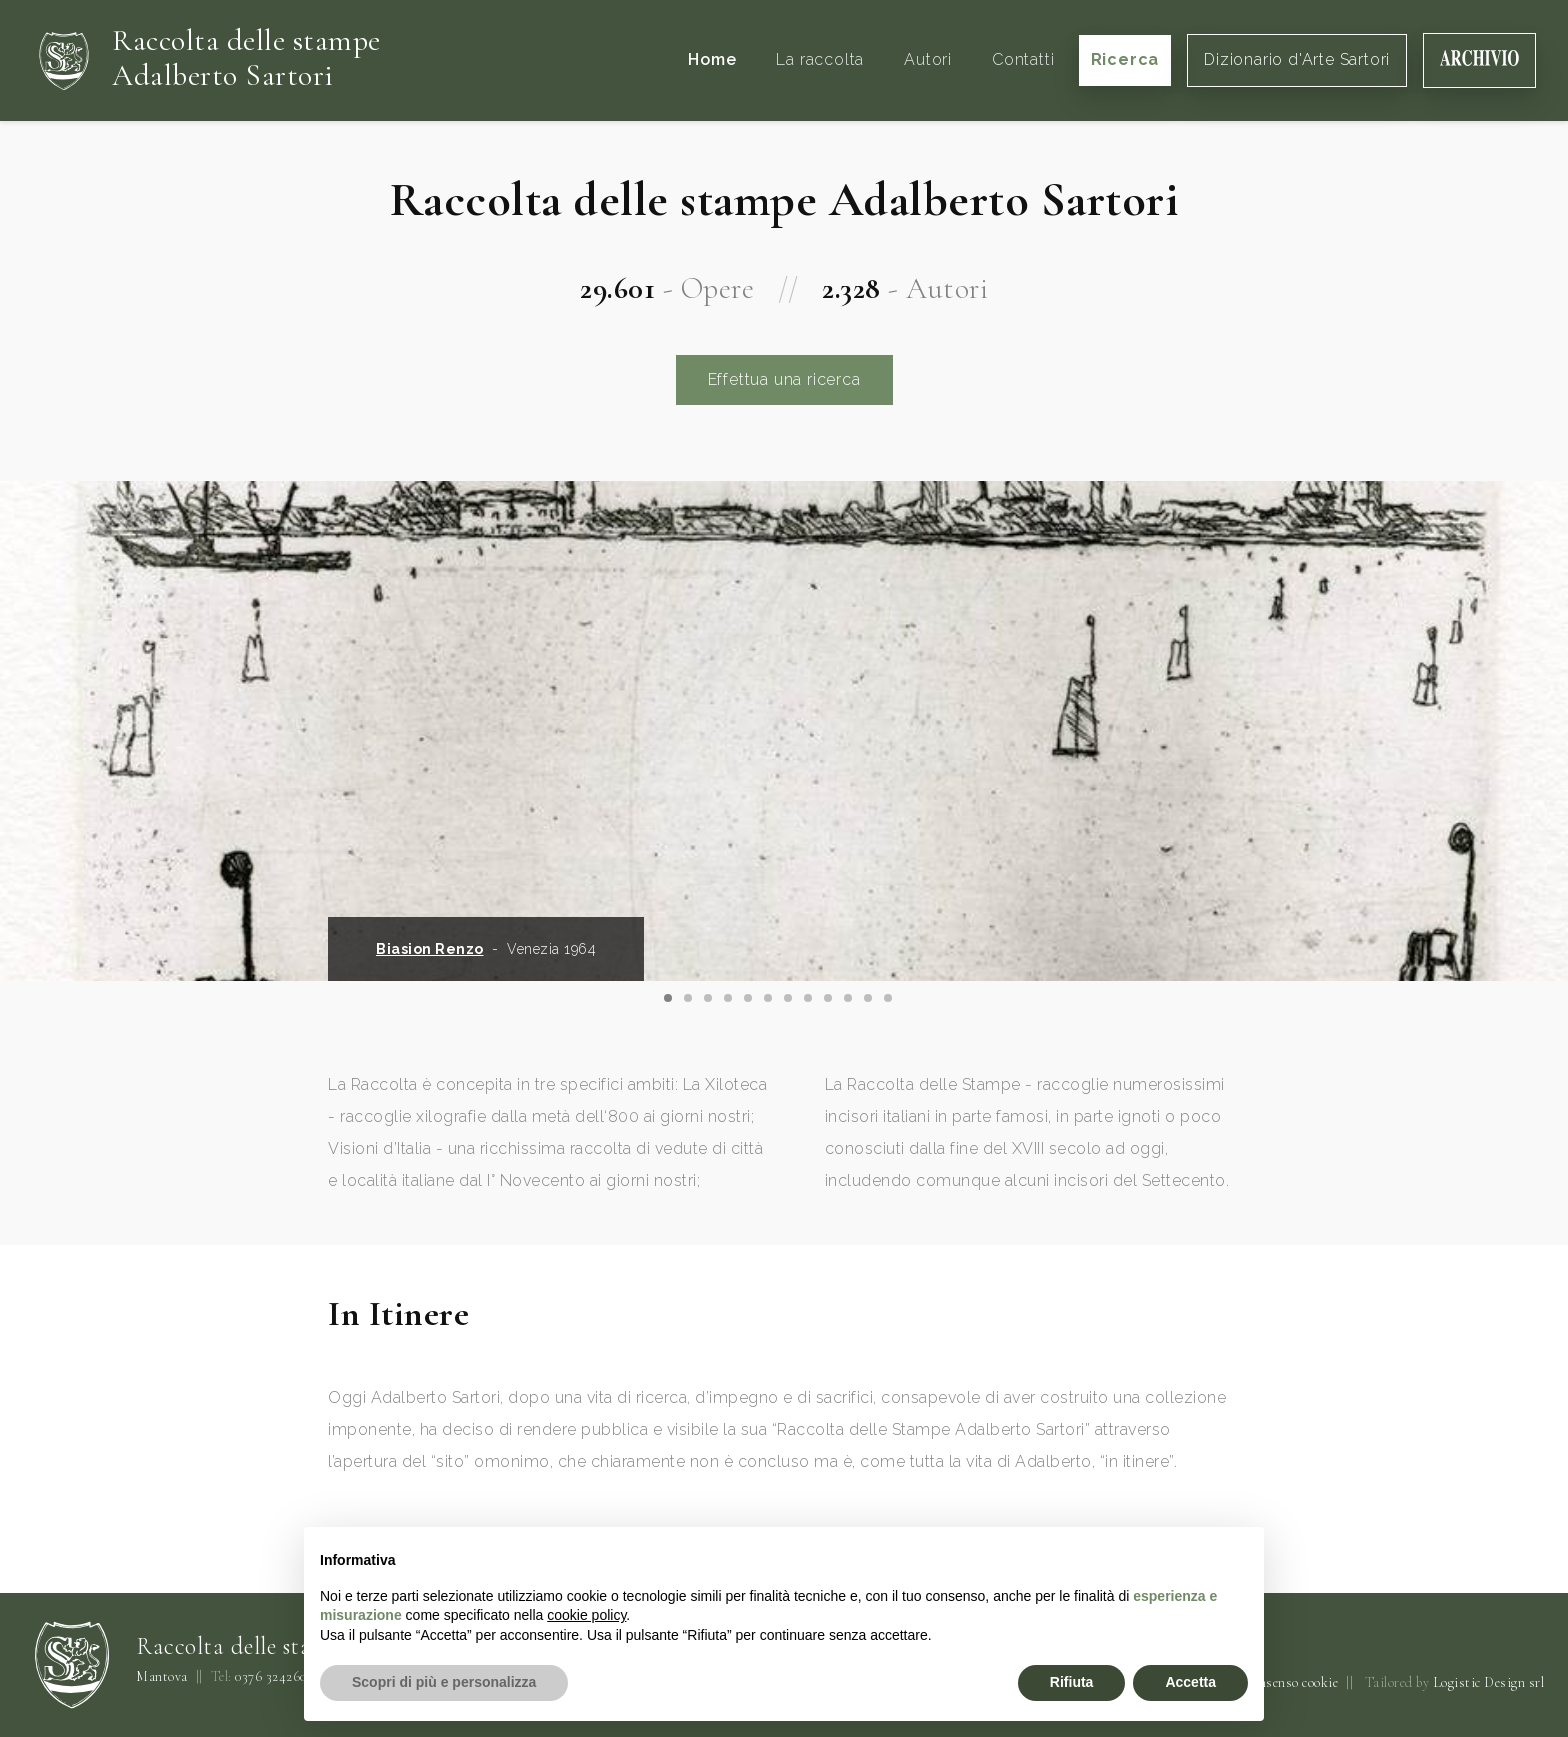  What do you see at coordinates (430, 949) in the screenshot?
I see `Biasion Renzo` at bounding box center [430, 949].